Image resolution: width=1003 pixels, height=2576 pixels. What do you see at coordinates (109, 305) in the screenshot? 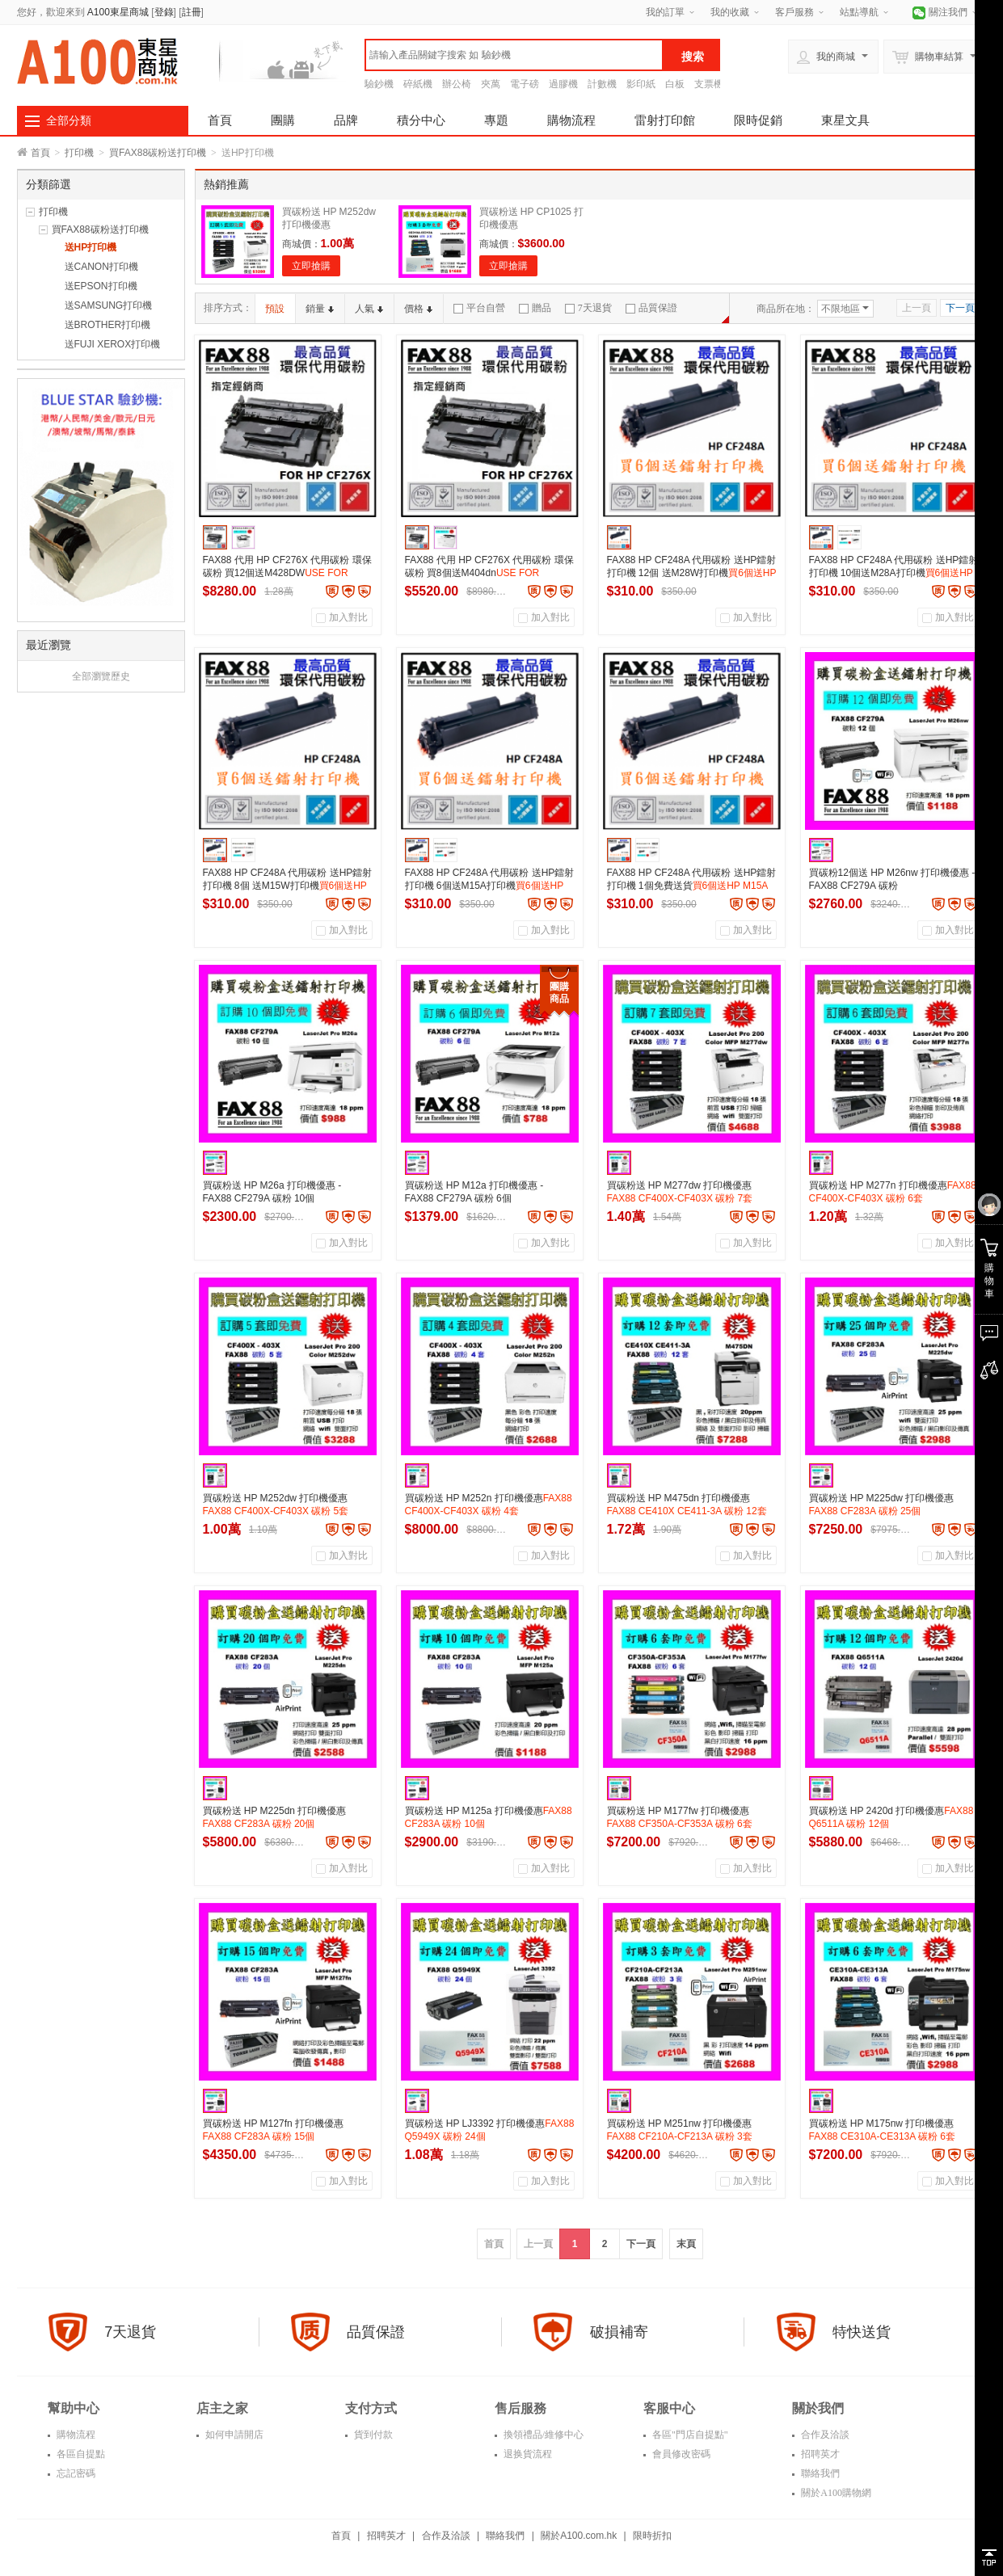
I see `送SAMSUNG打印機` at bounding box center [109, 305].